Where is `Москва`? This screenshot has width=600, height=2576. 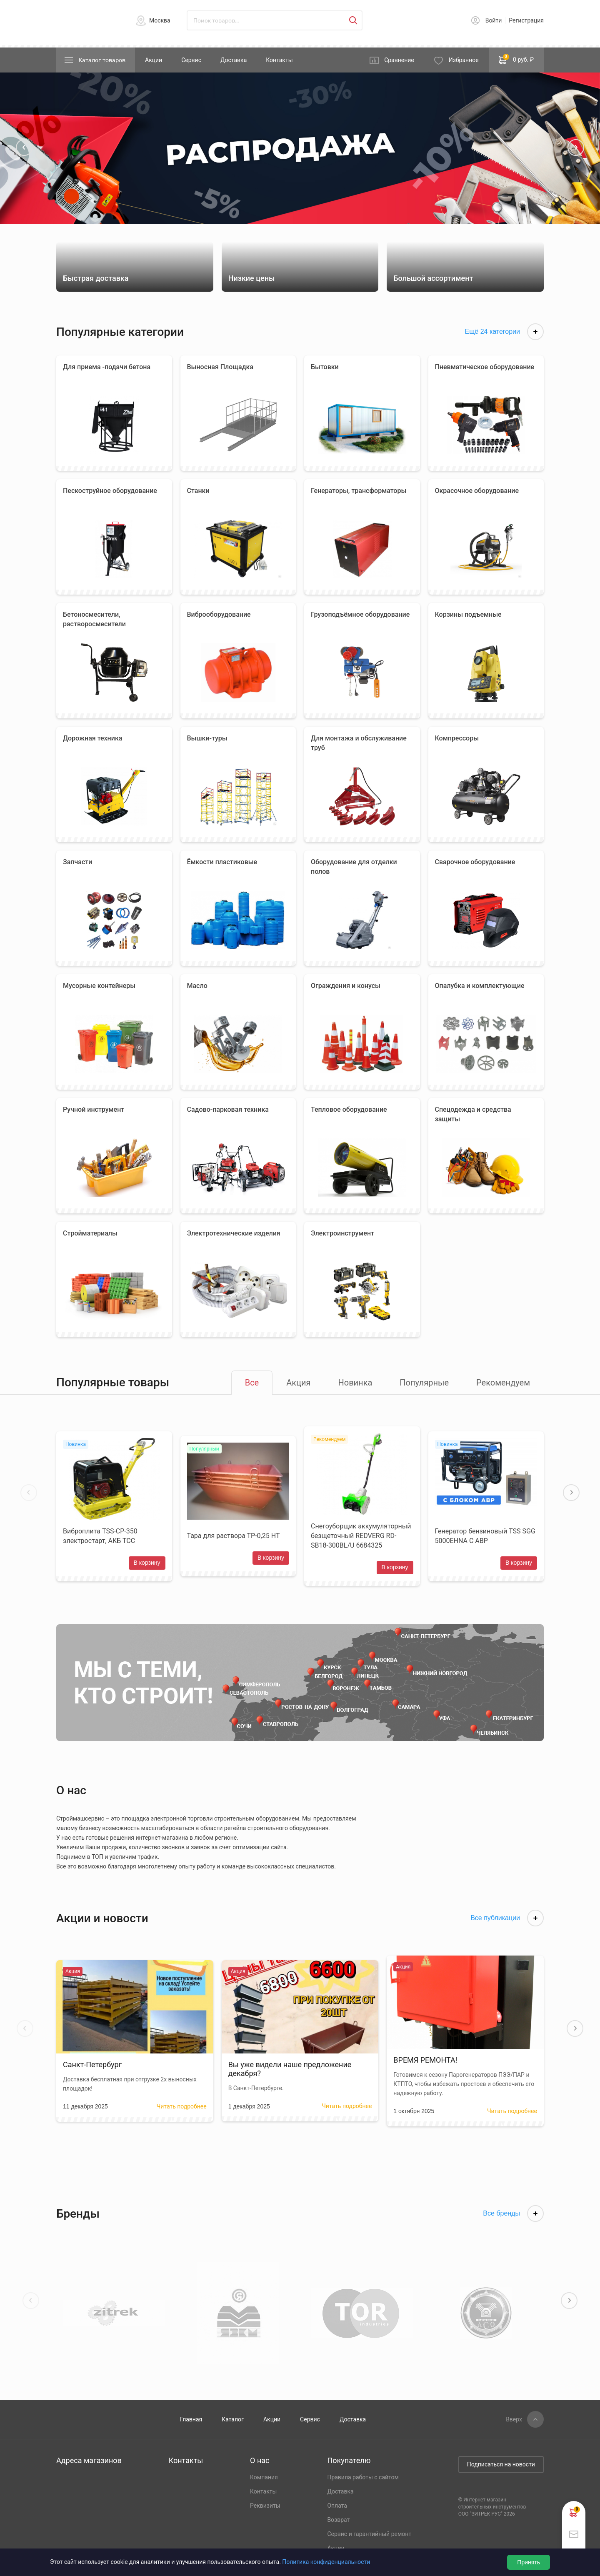 Москва is located at coordinates (159, 20).